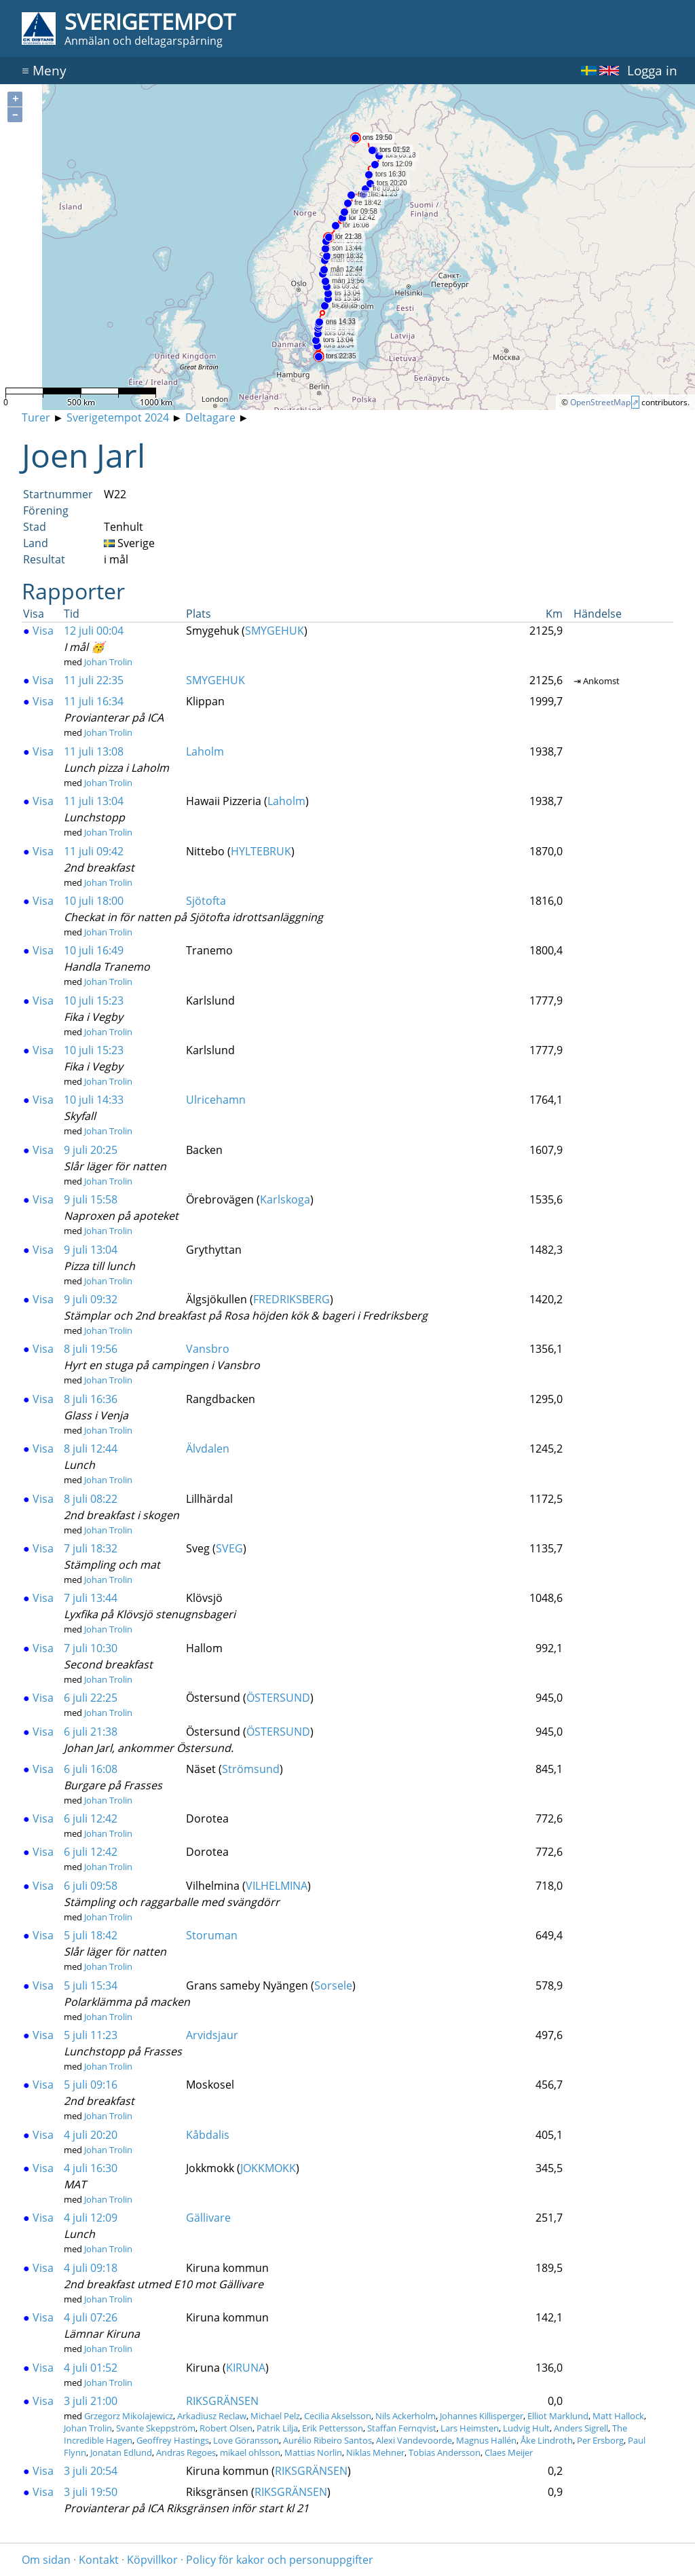 The image size is (695, 2576). What do you see at coordinates (285, 1199) in the screenshot?
I see `Karlskoga` at bounding box center [285, 1199].